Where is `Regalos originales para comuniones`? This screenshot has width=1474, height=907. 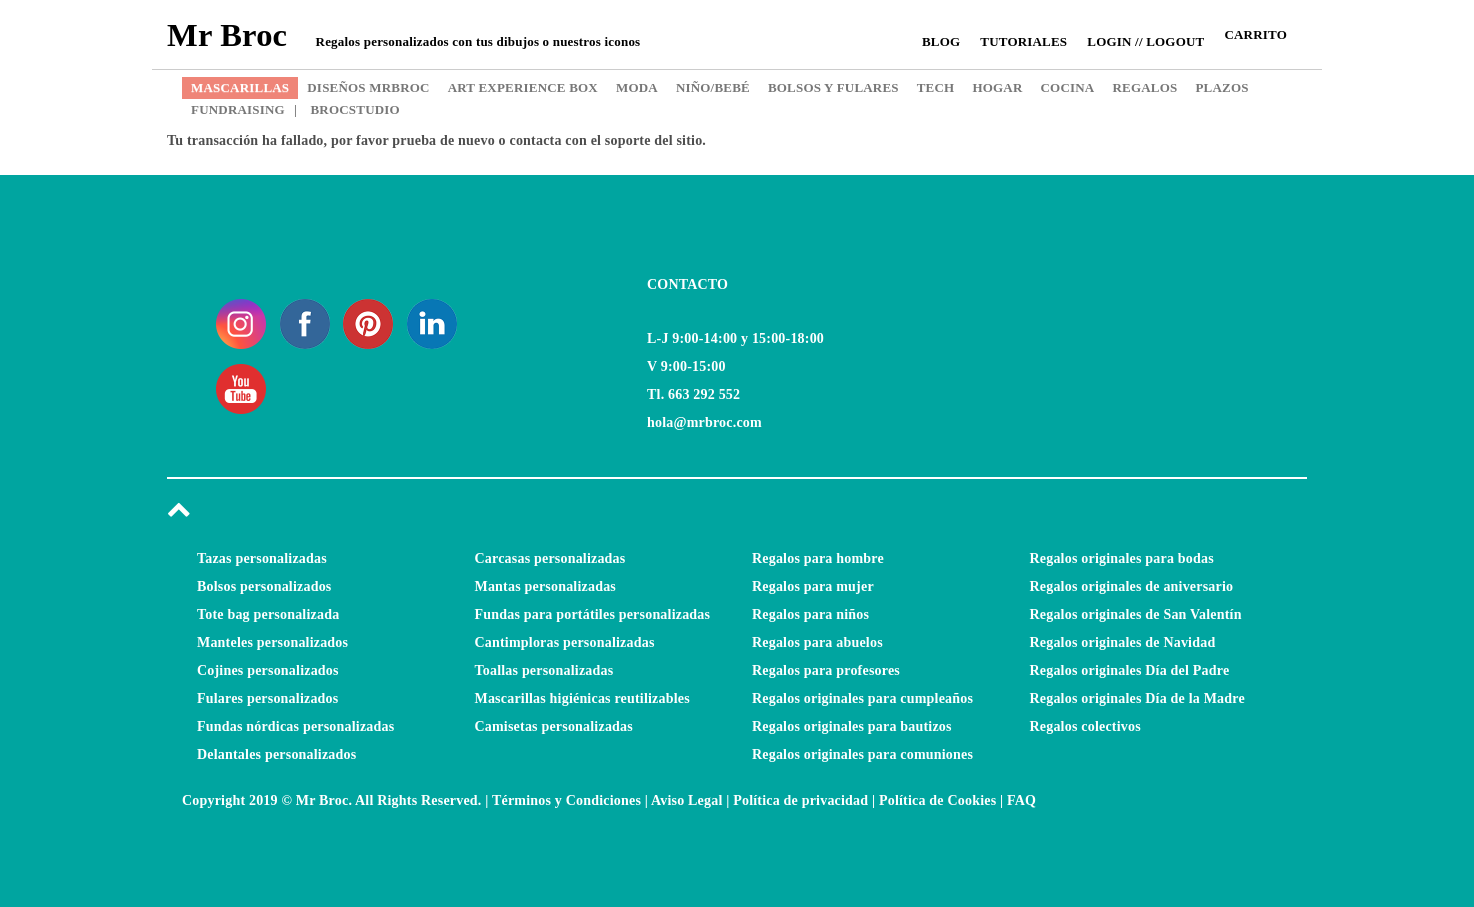 Regalos originales para comuniones is located at coordinates (862, 754).